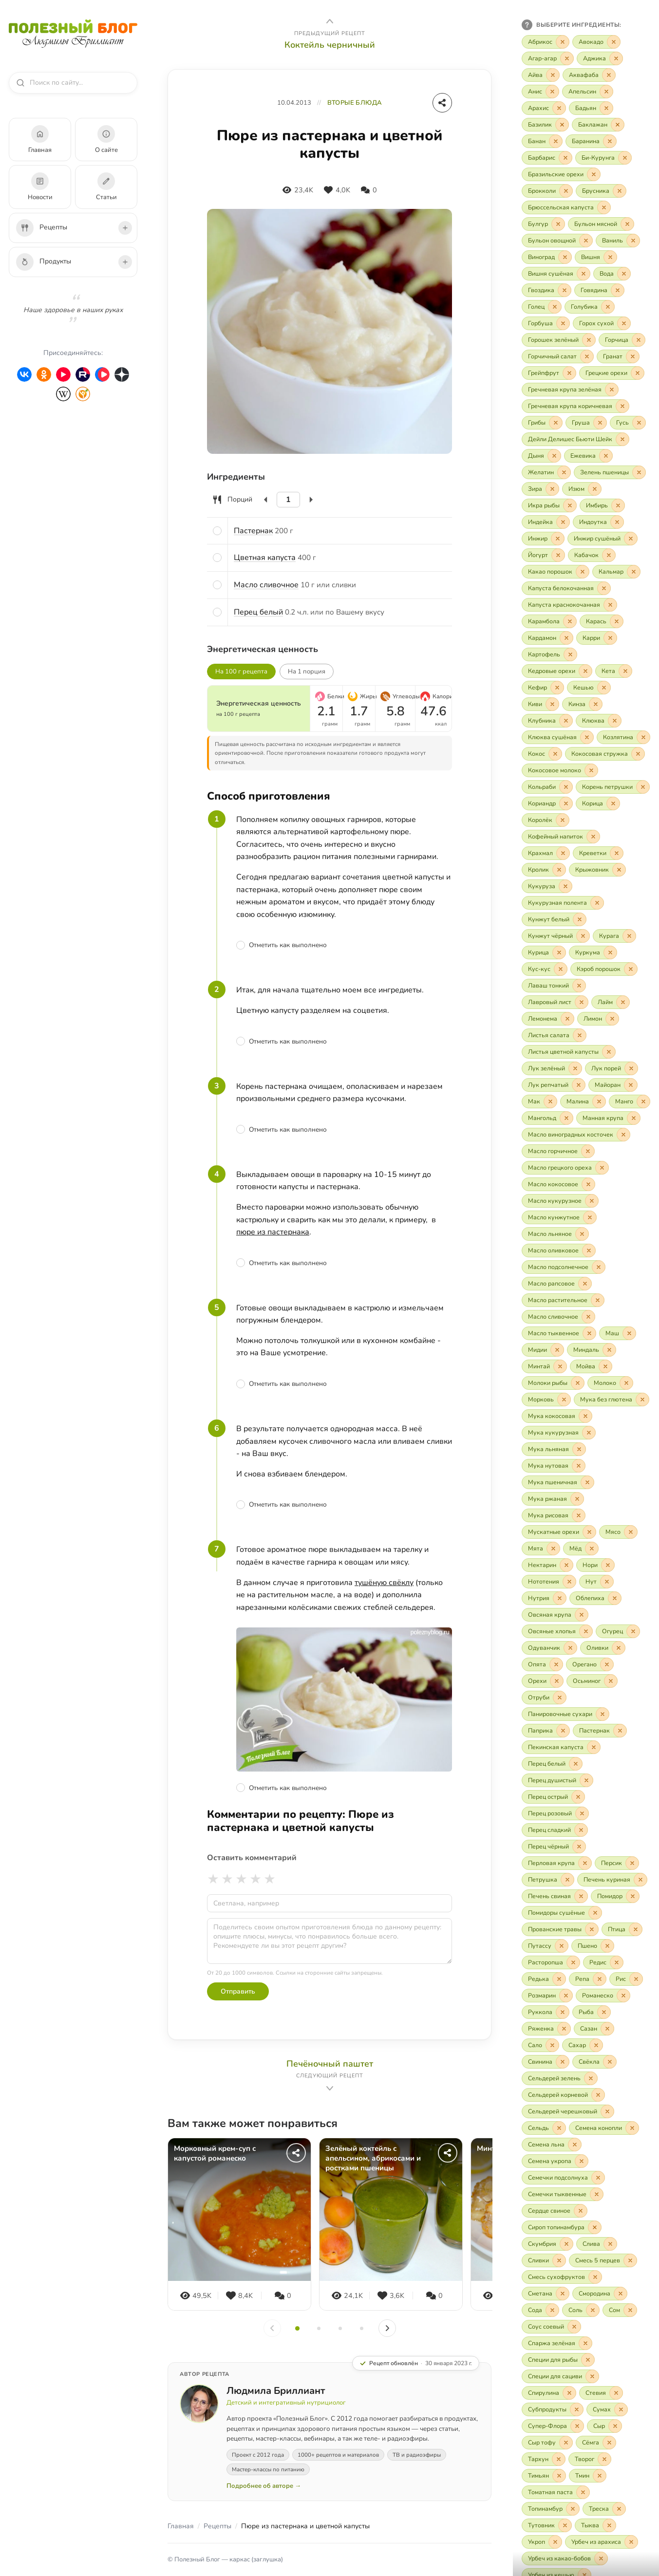 Image resolution: width=659 pixels, height=2576 pixels. Describe the element at coordinates (329, 2076) in the screenshot. I see `[Следующий рецепт: Печёночный паштет]` at that location.